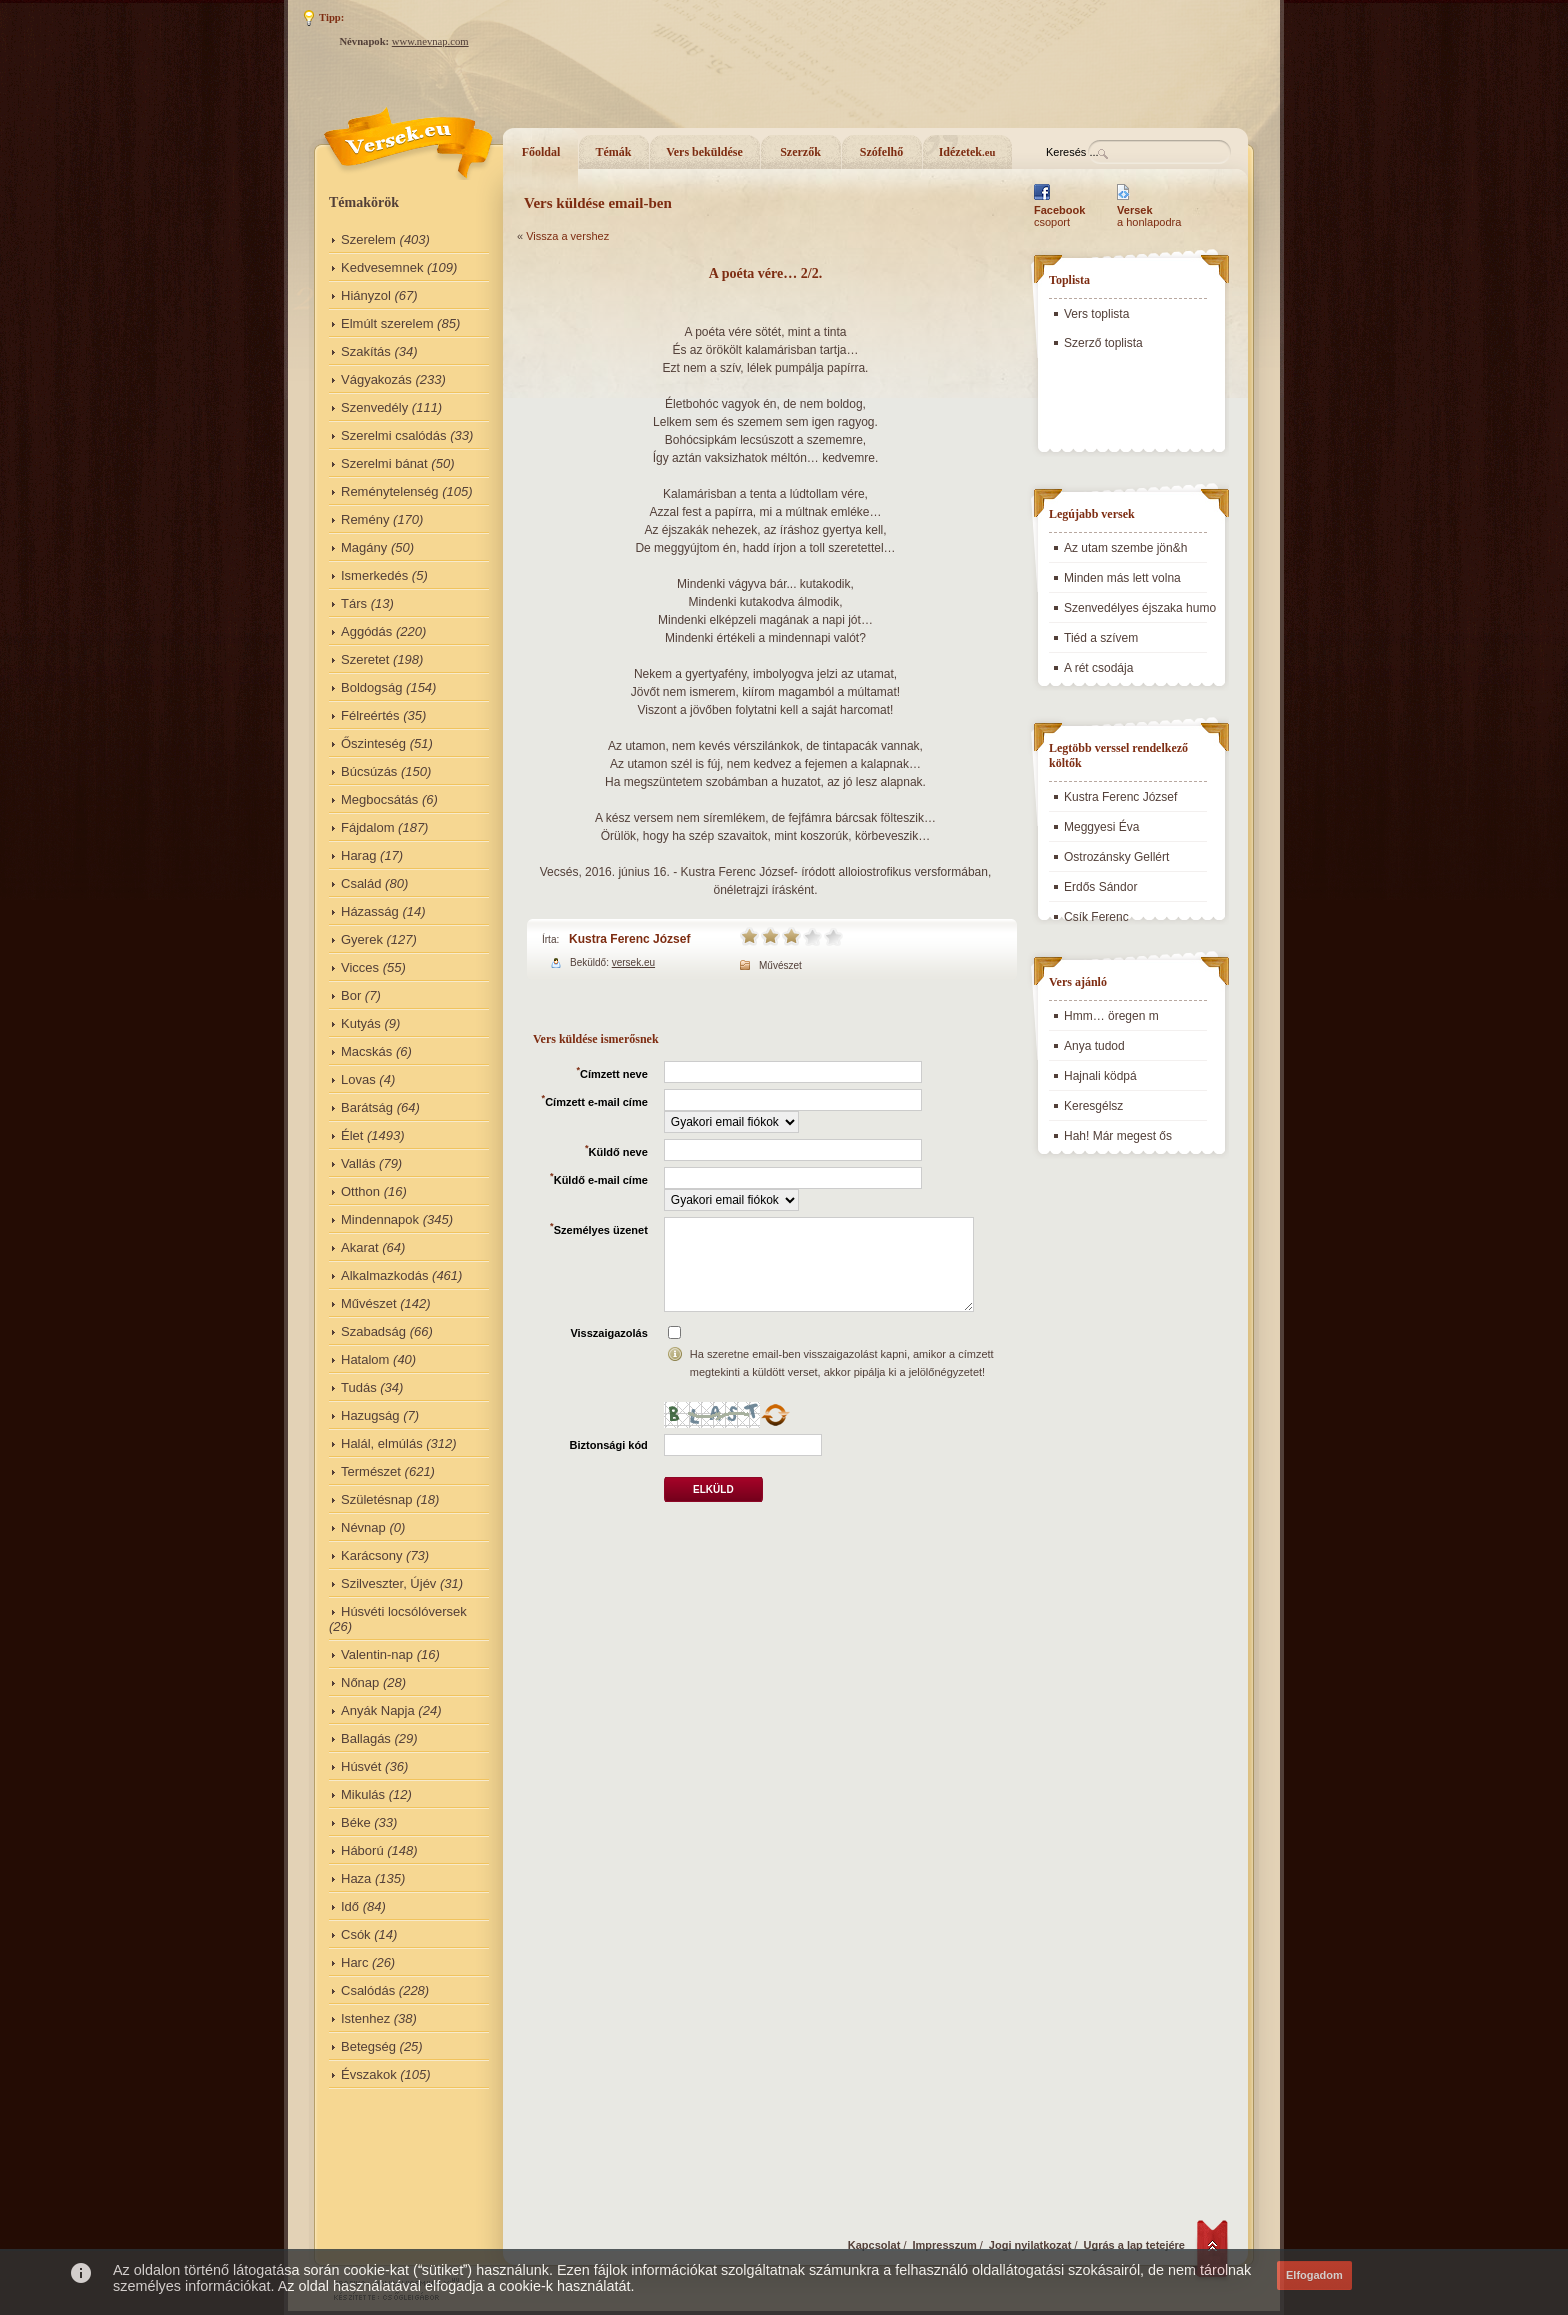 Image resolution: width=1568 pixels, height=2315 pixels. I want to click on Szerző toplista, so click(1103, 343).